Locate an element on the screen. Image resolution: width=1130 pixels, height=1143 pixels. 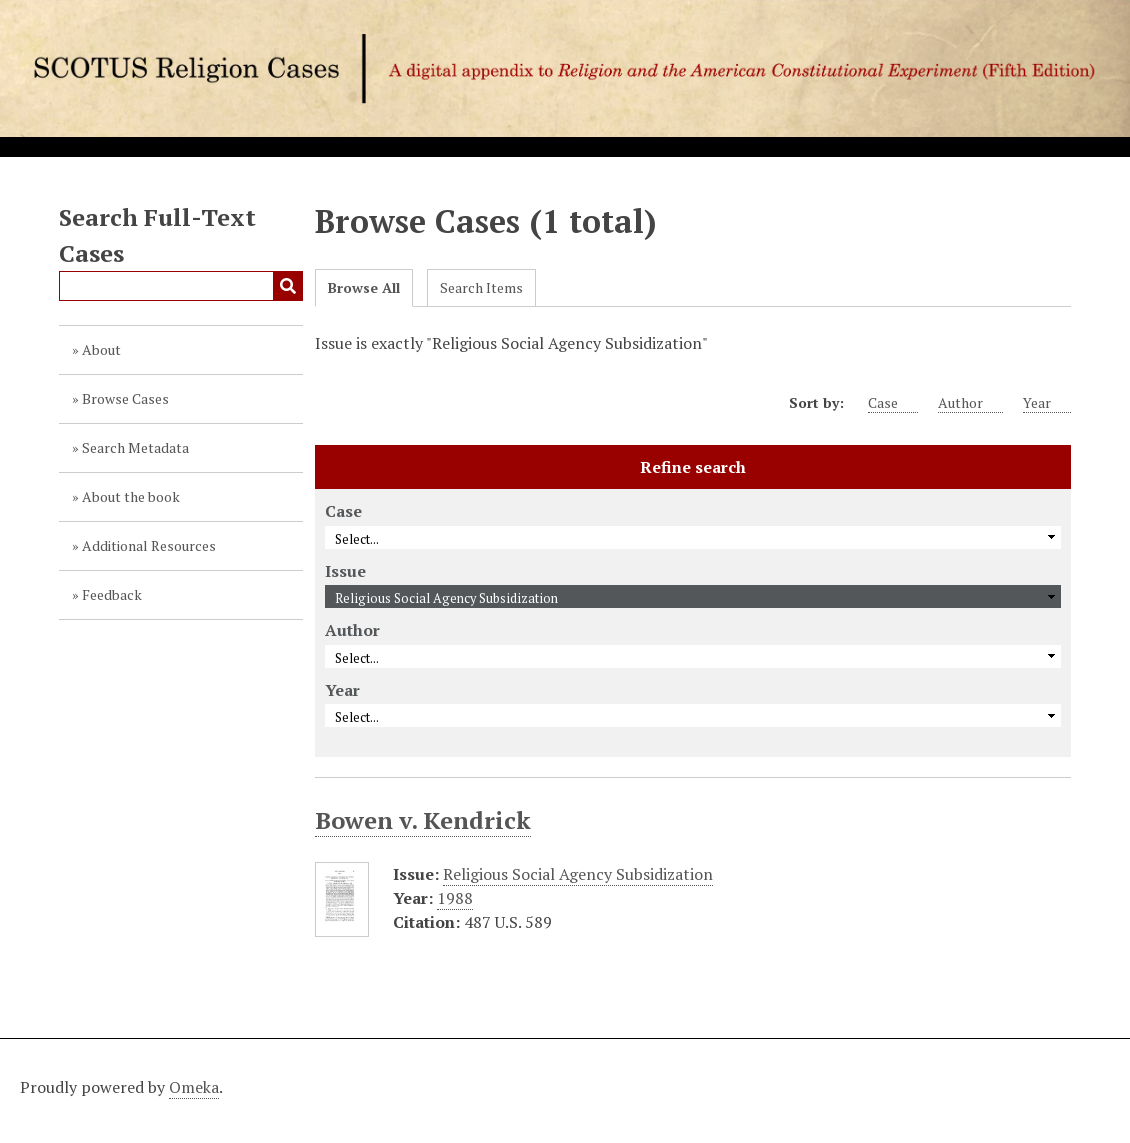
Browse All is located at coordinates (364, 287).